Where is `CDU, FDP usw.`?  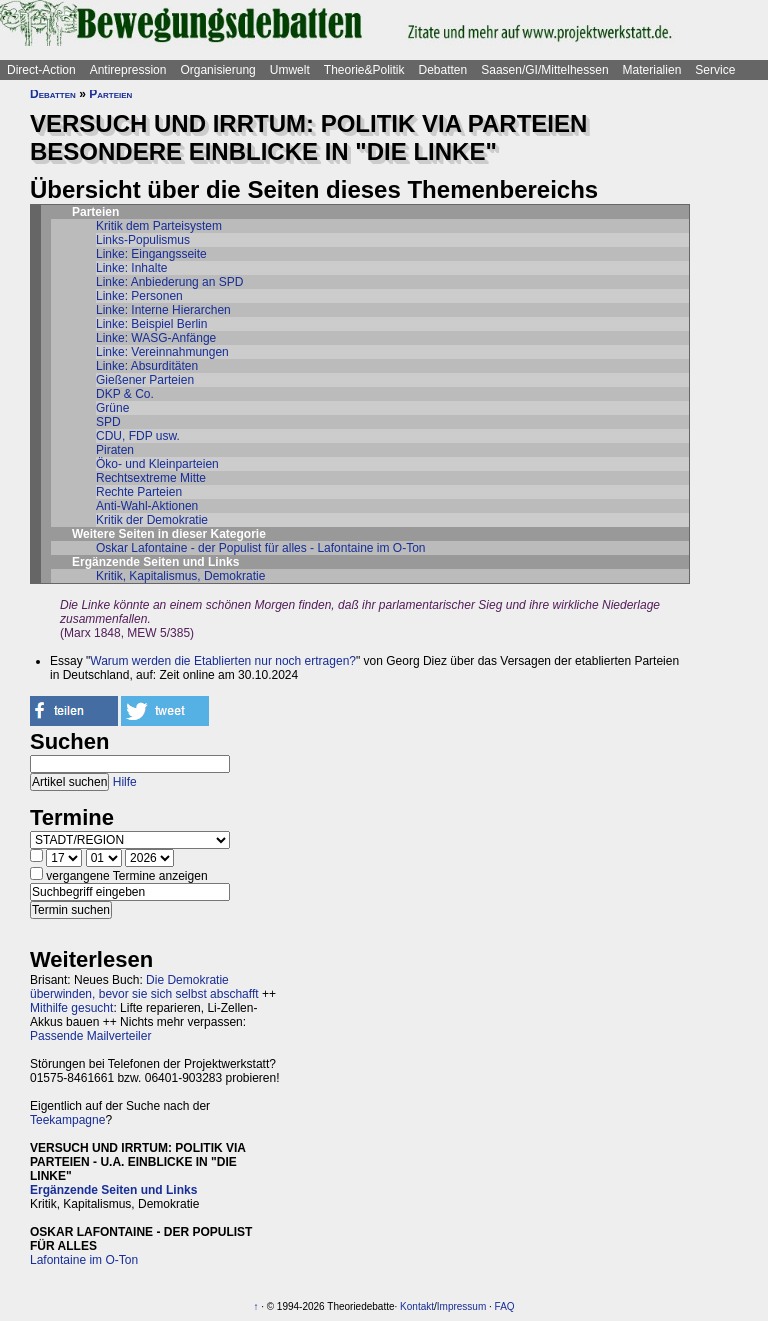
CDU, FDP usw. is located at coordinates (138, 436).